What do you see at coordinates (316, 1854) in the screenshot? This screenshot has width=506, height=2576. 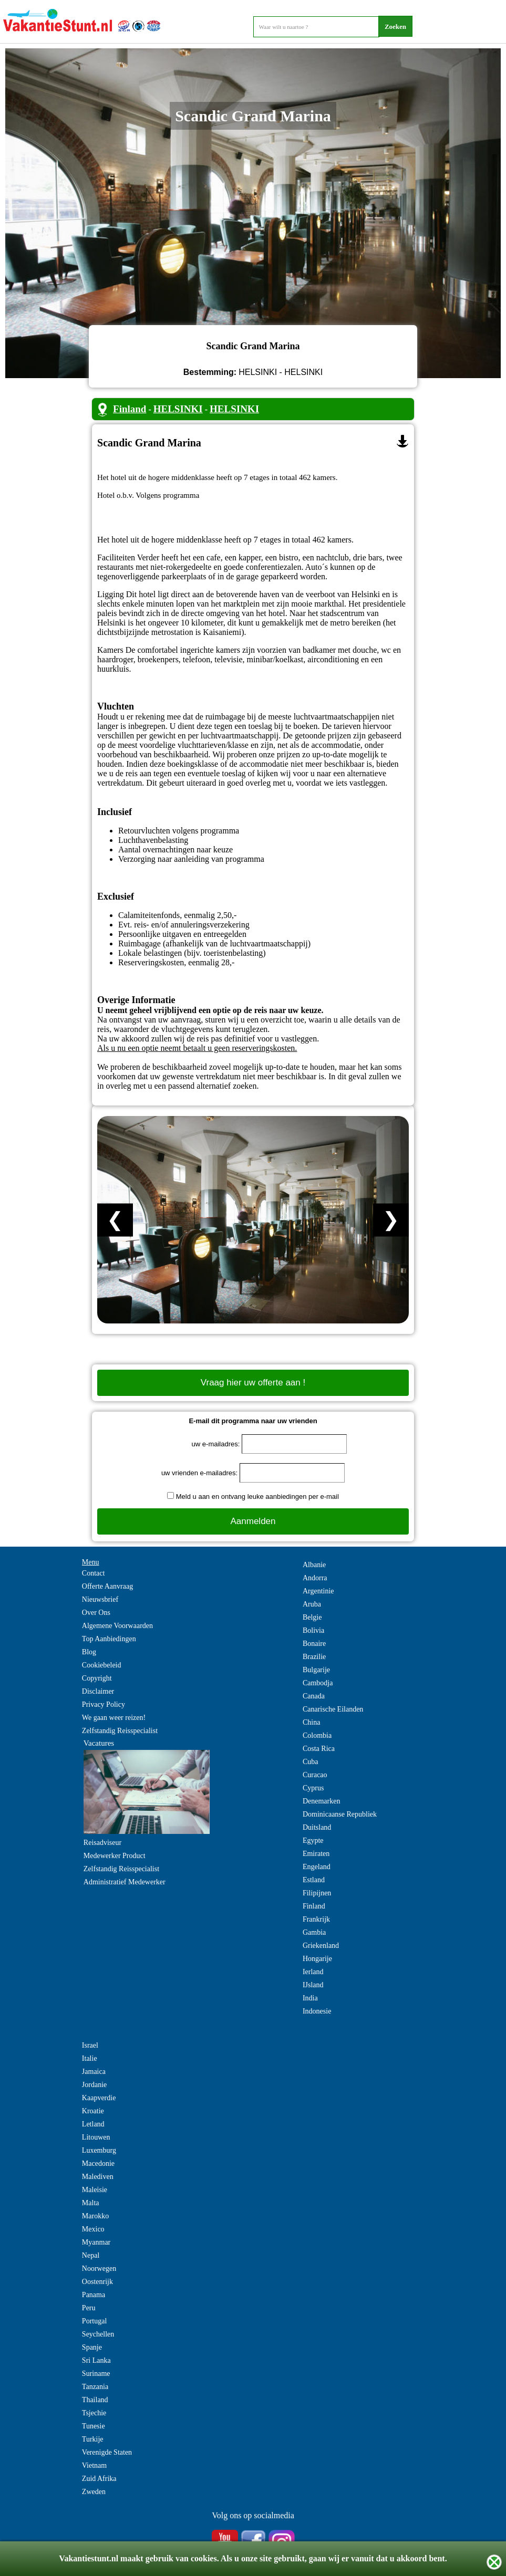 I see `Emiraten` at bounding box center [316, 1854].